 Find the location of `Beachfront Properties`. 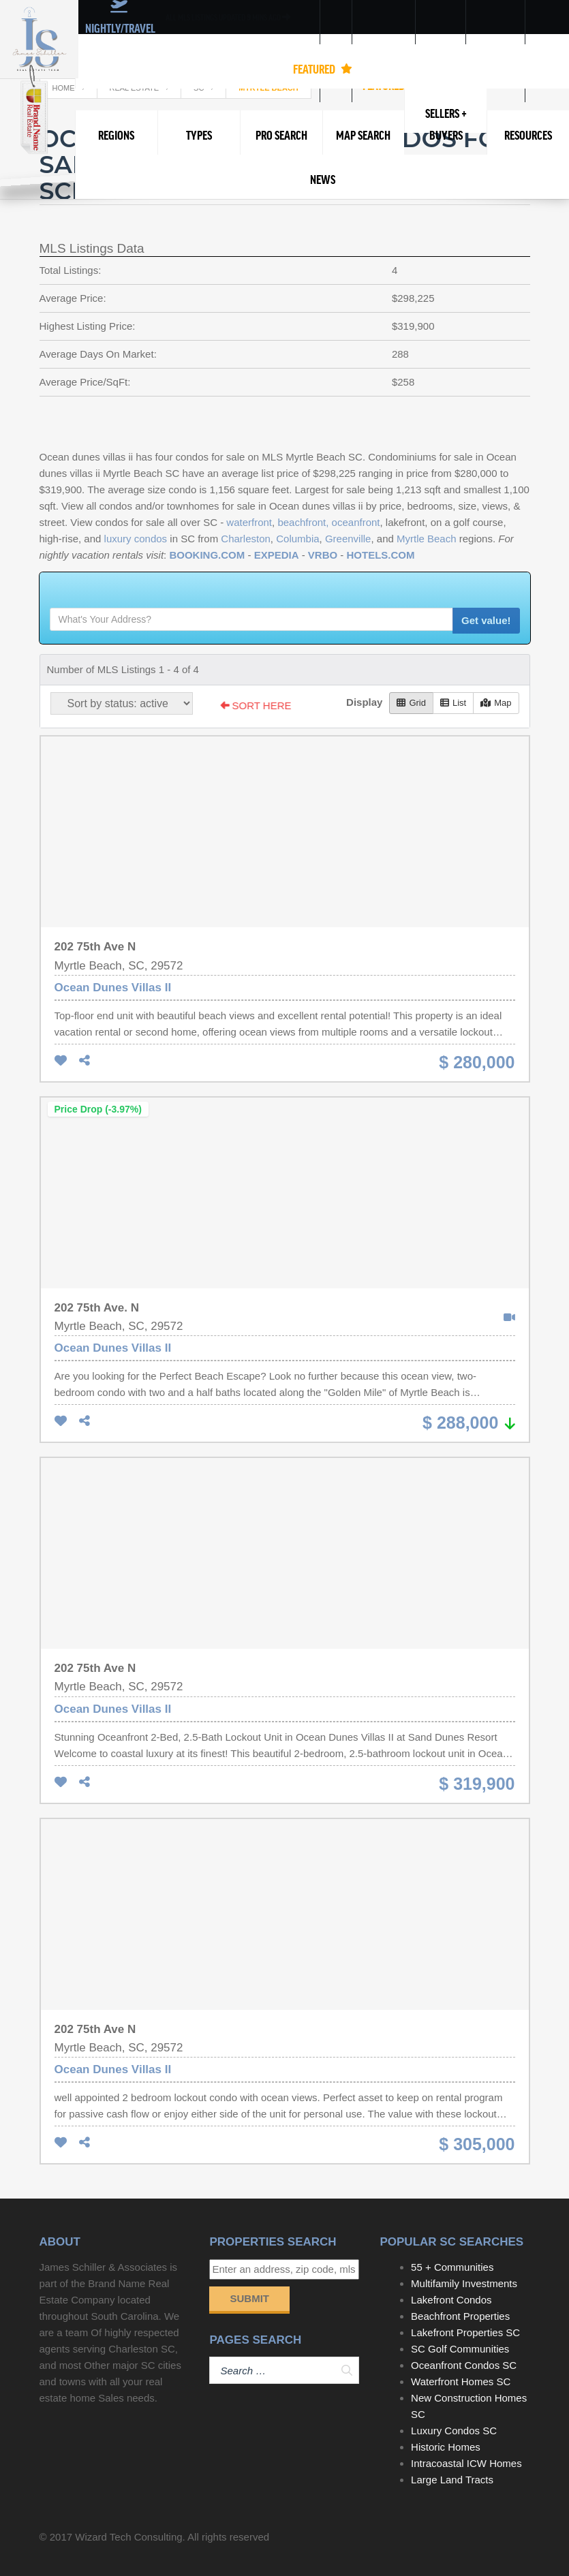

Beachfront Properties is located at coordinates (460, 2316).